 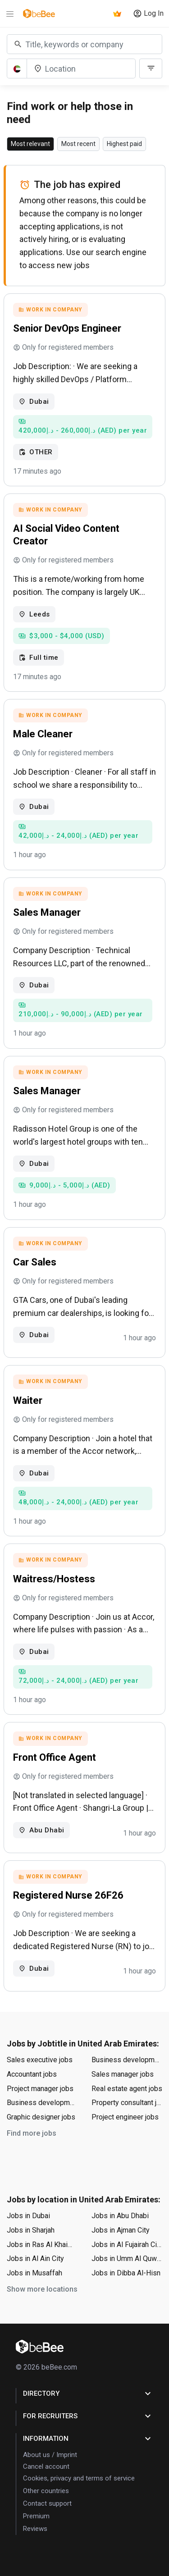 What do you see at coordinates (46, 2466) in the screenshot?
I see `Cancel account` at bounding box center [46, 2466].